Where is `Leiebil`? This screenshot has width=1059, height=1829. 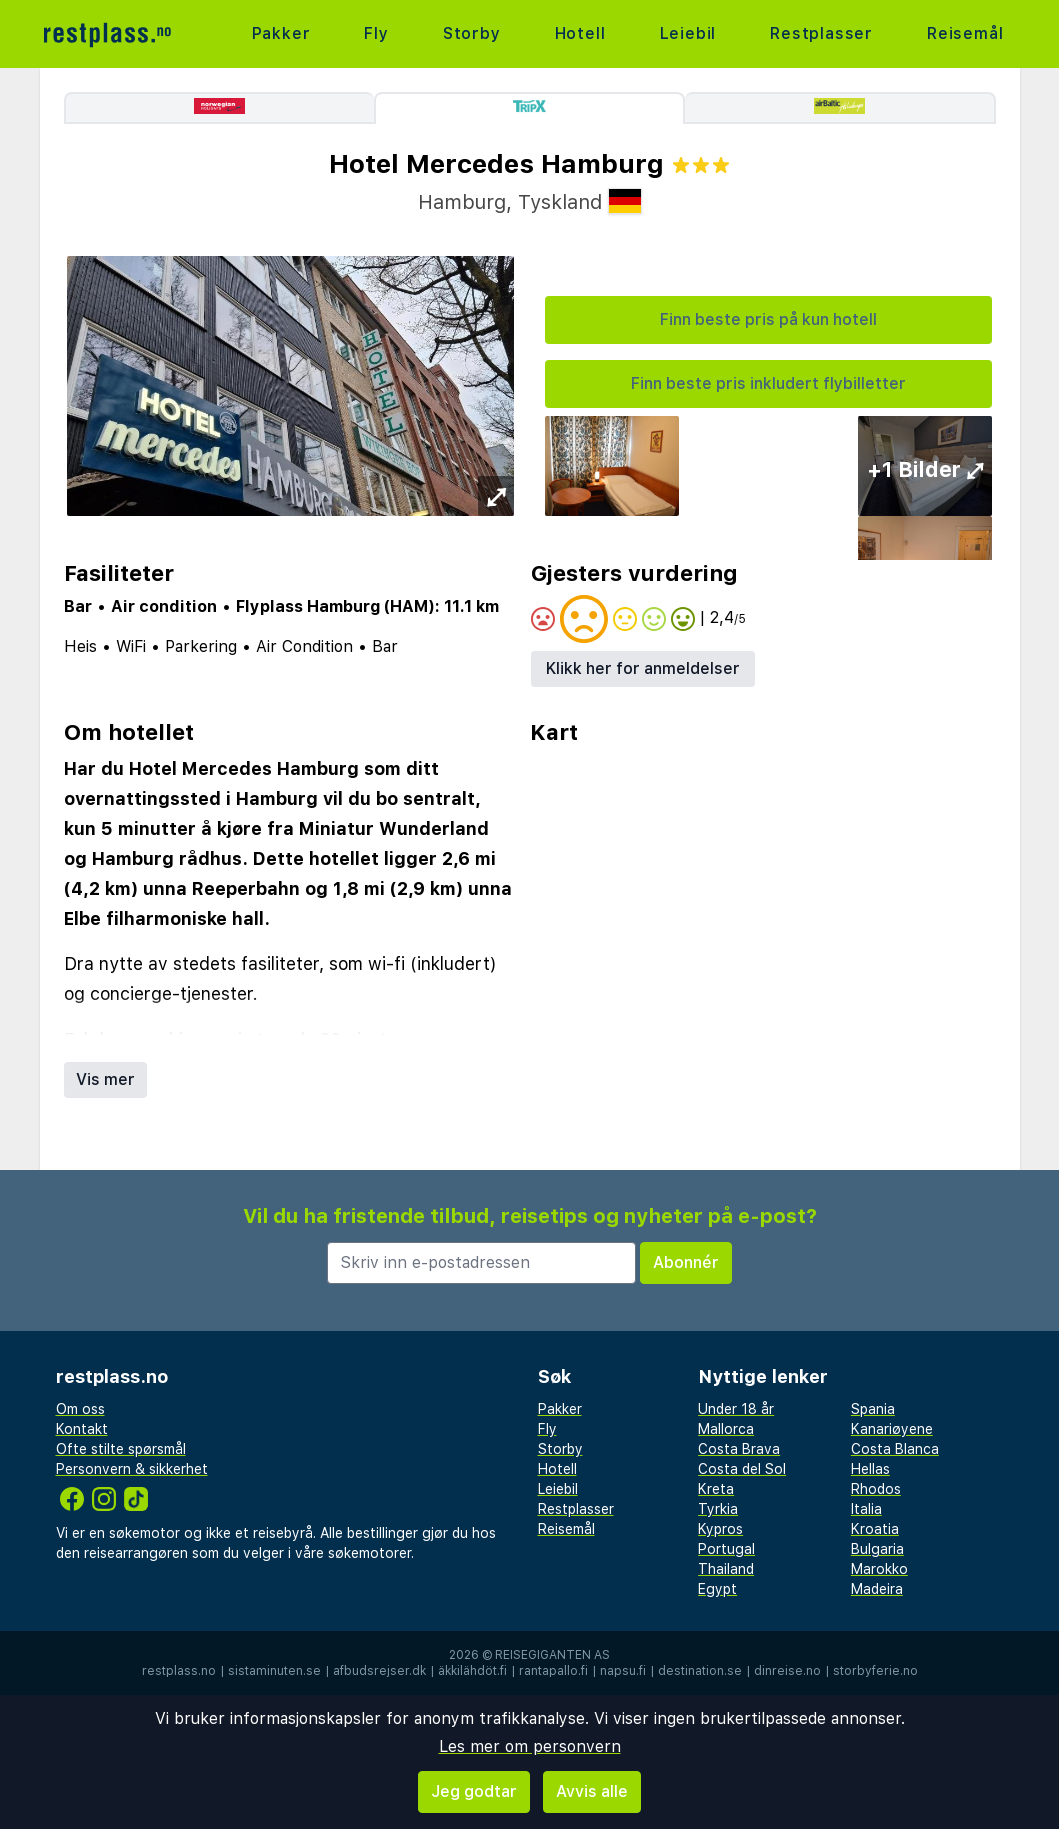
Leiebil is located at coordinates (688, 33).